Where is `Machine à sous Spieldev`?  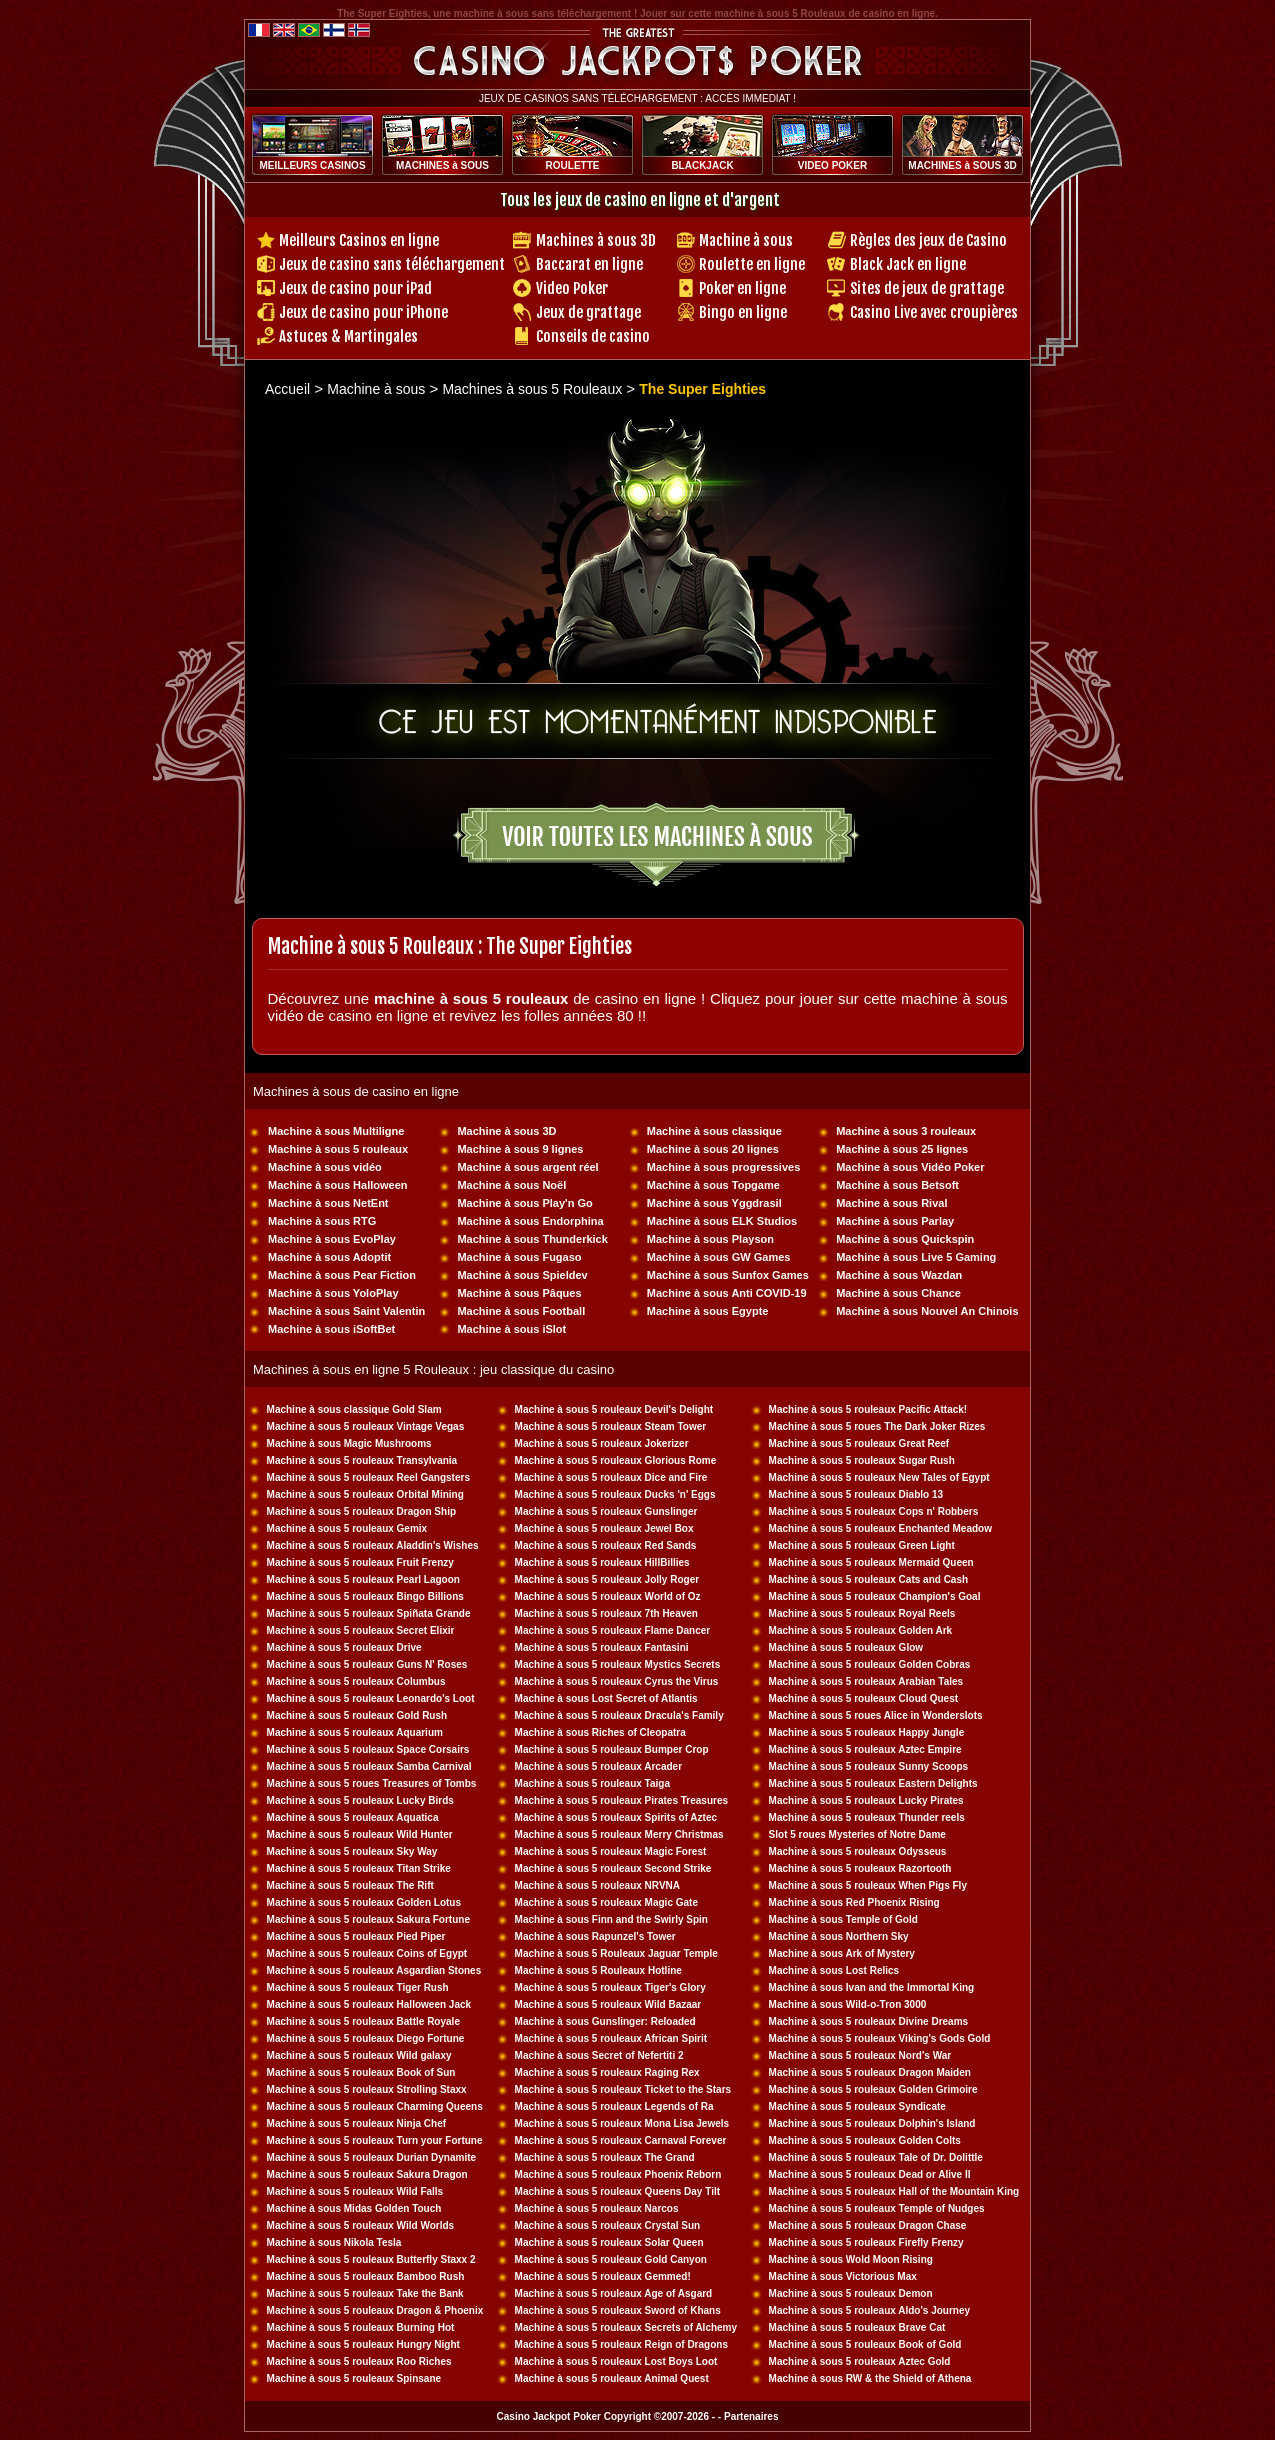 Machine à sous Spieldev is located at coordinates (522, 1275).